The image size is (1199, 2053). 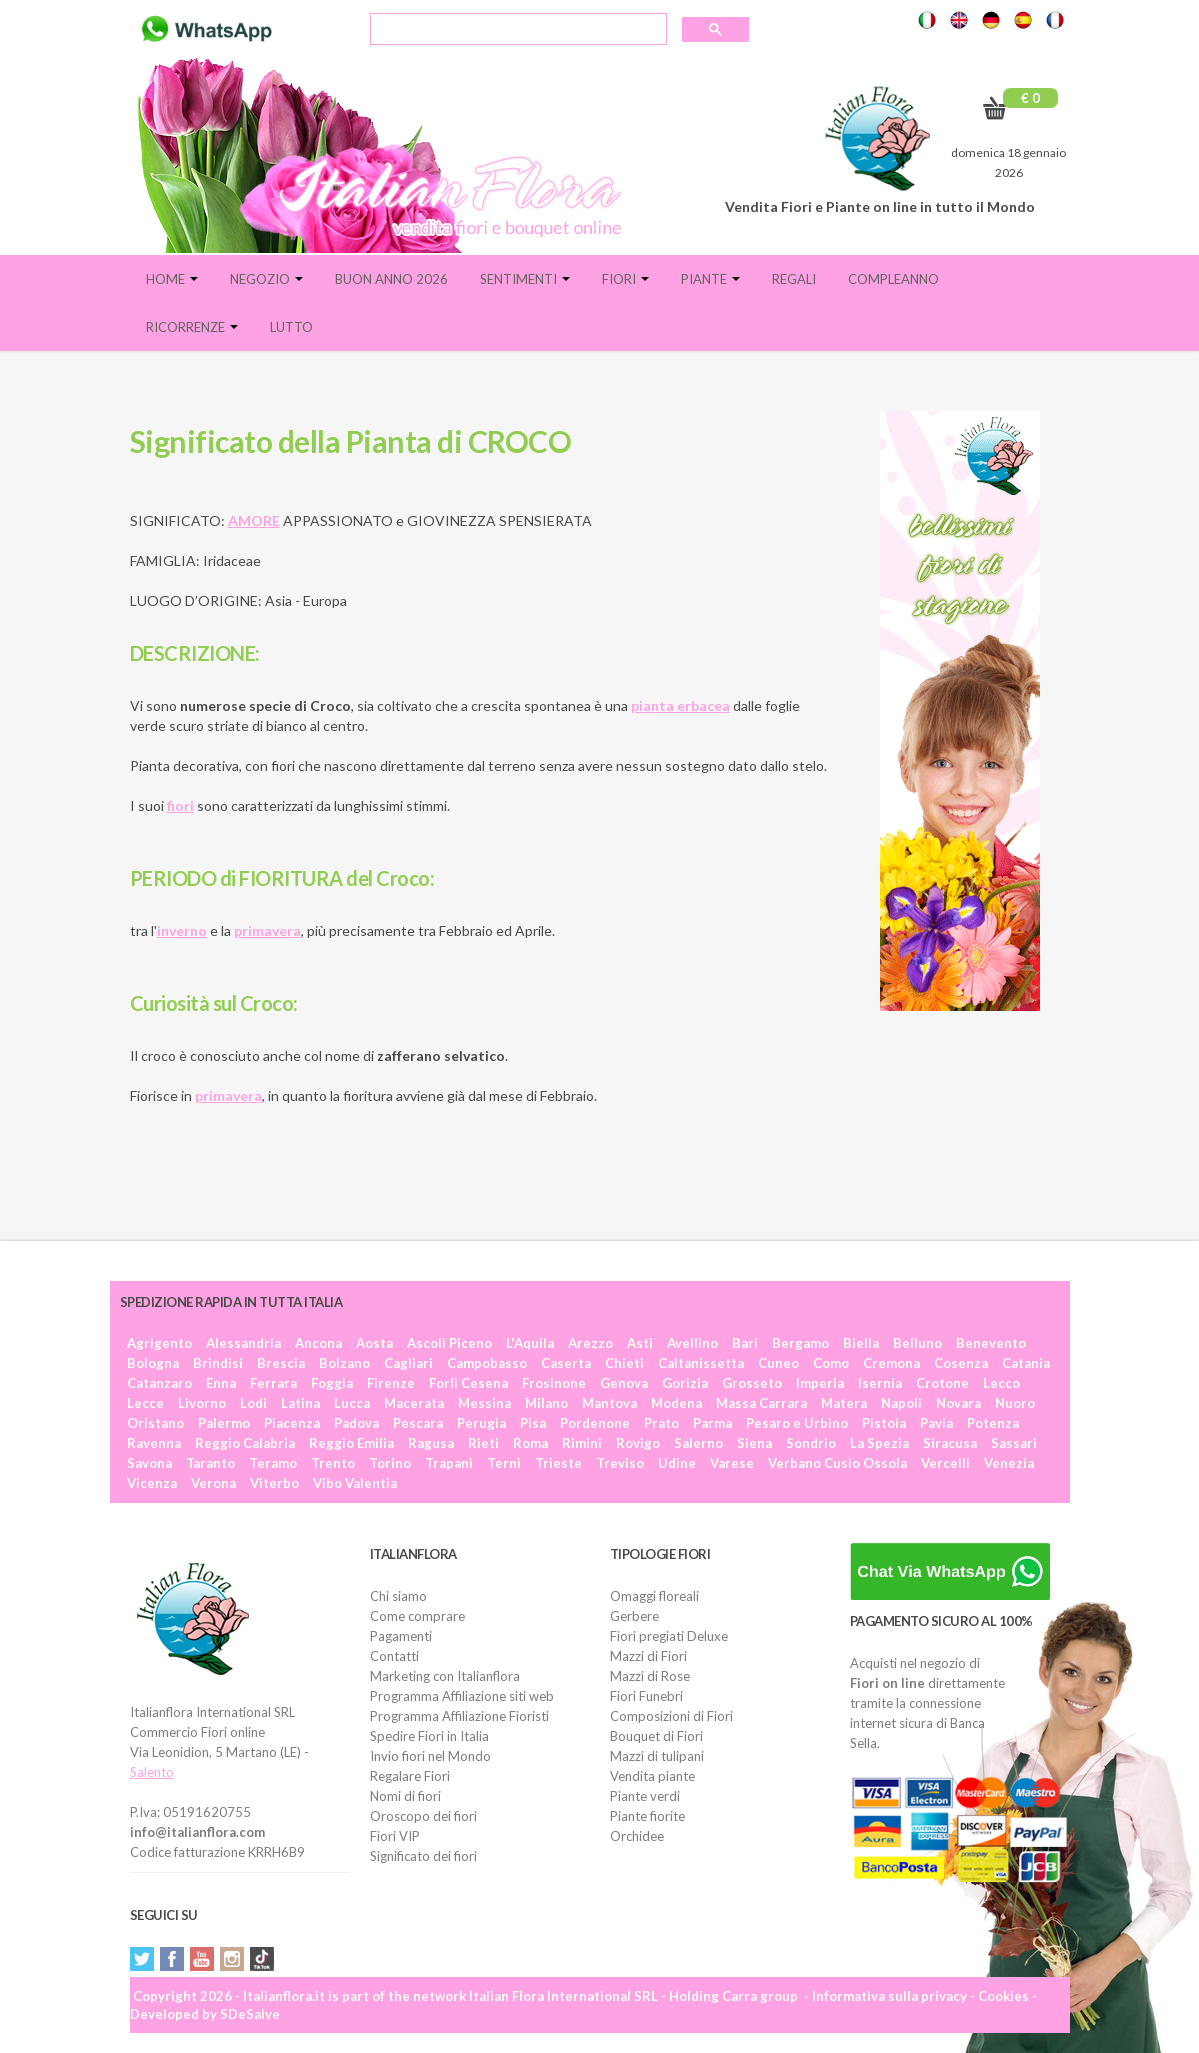 What do you see at coordinates (243, 1343) in the screenshot?
I see `Alessandria` at bounding box center [243, 1343].